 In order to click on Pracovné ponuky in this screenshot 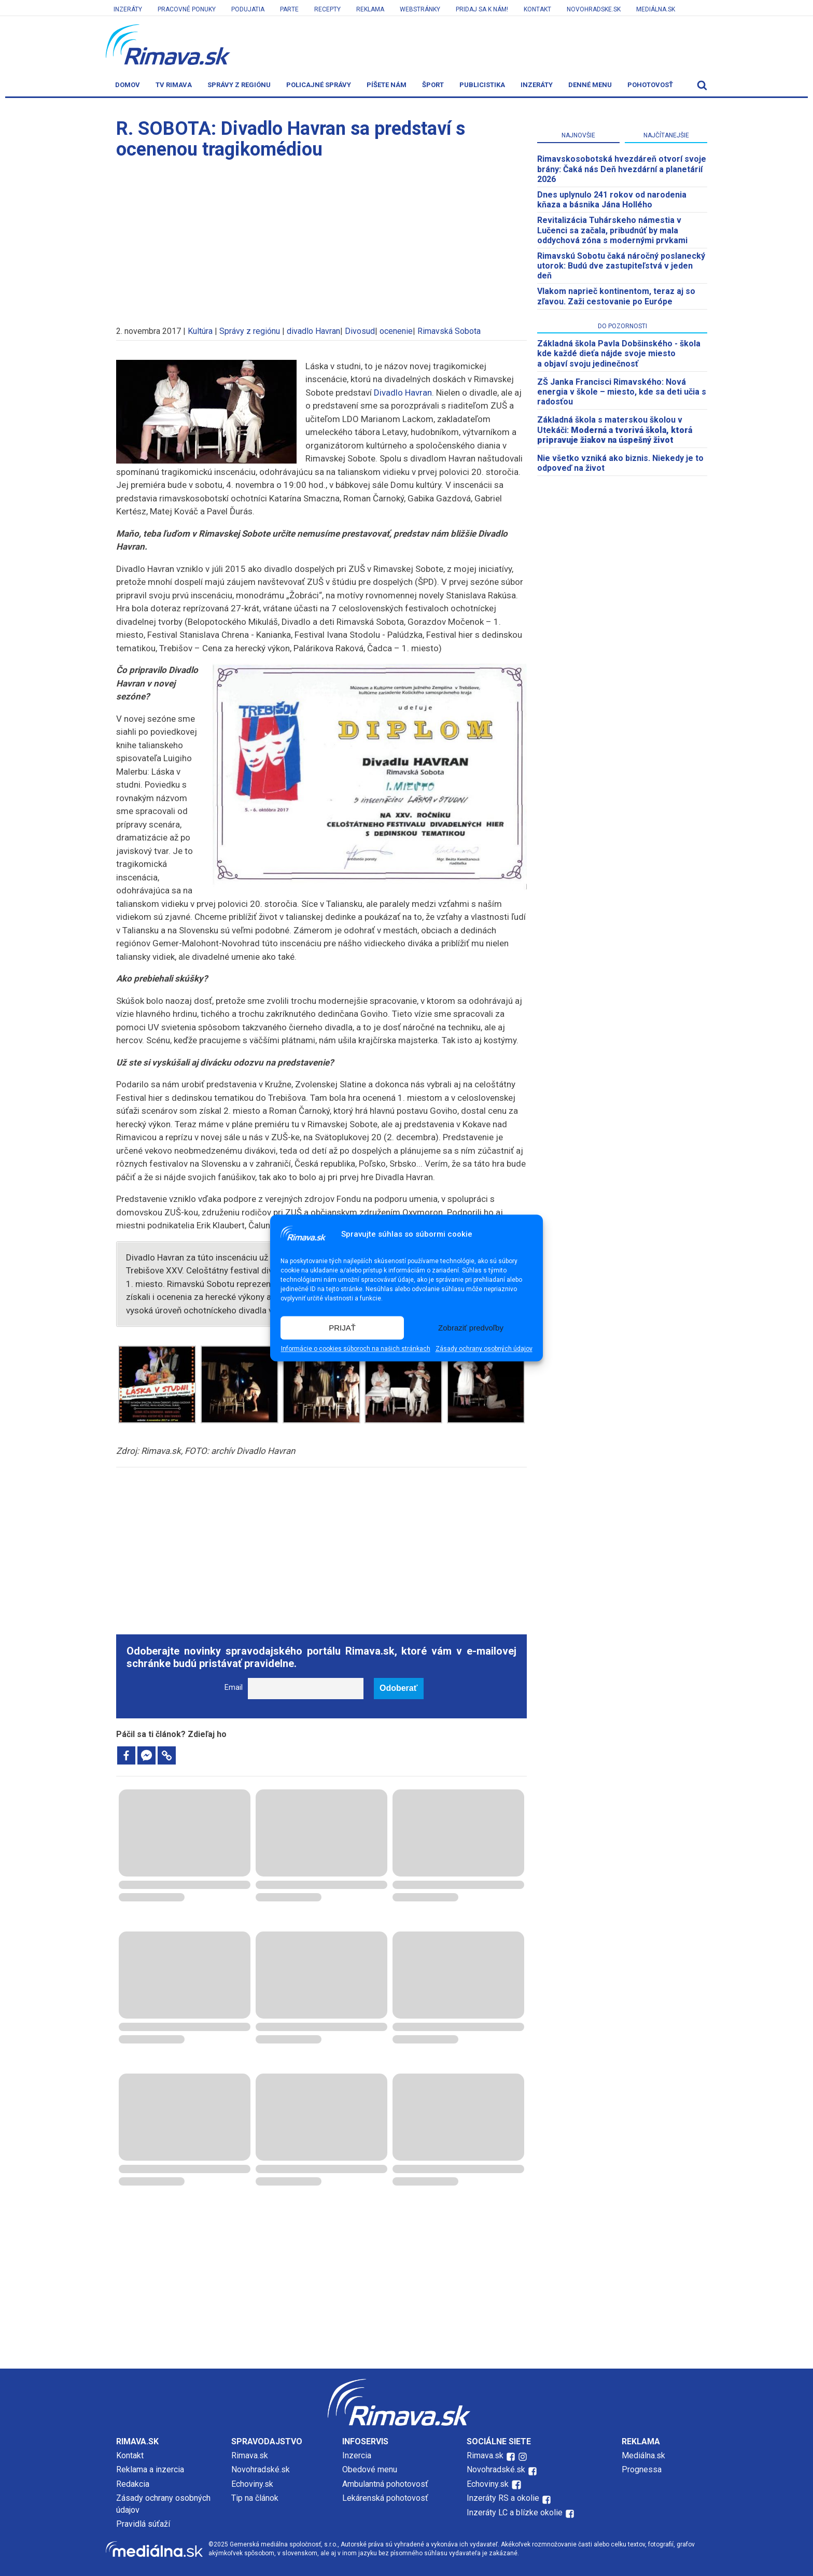, I will do `click(187, 9)`.